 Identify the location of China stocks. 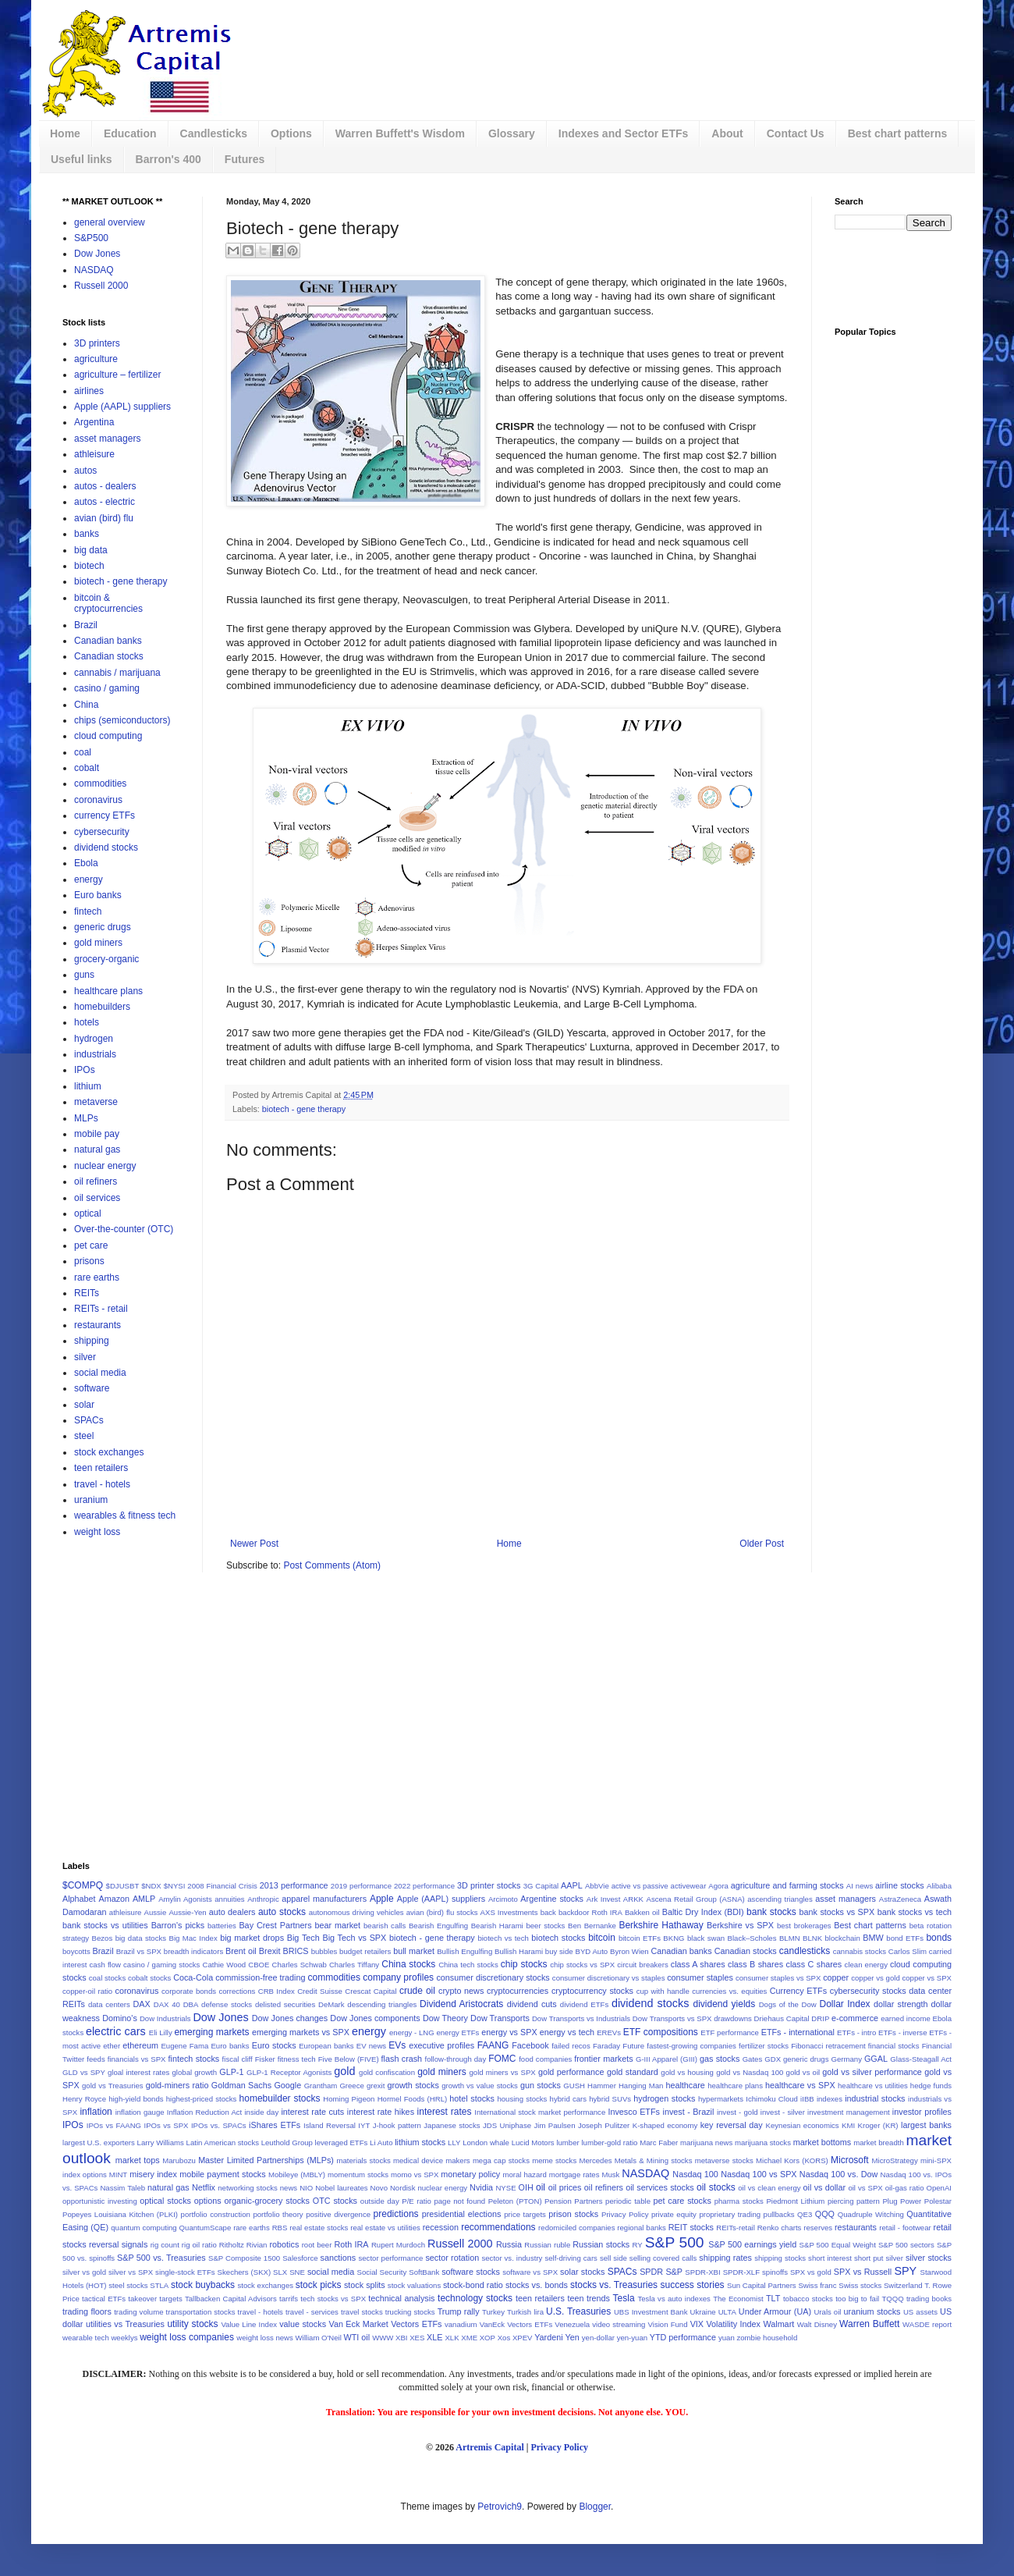
(408, 1964).